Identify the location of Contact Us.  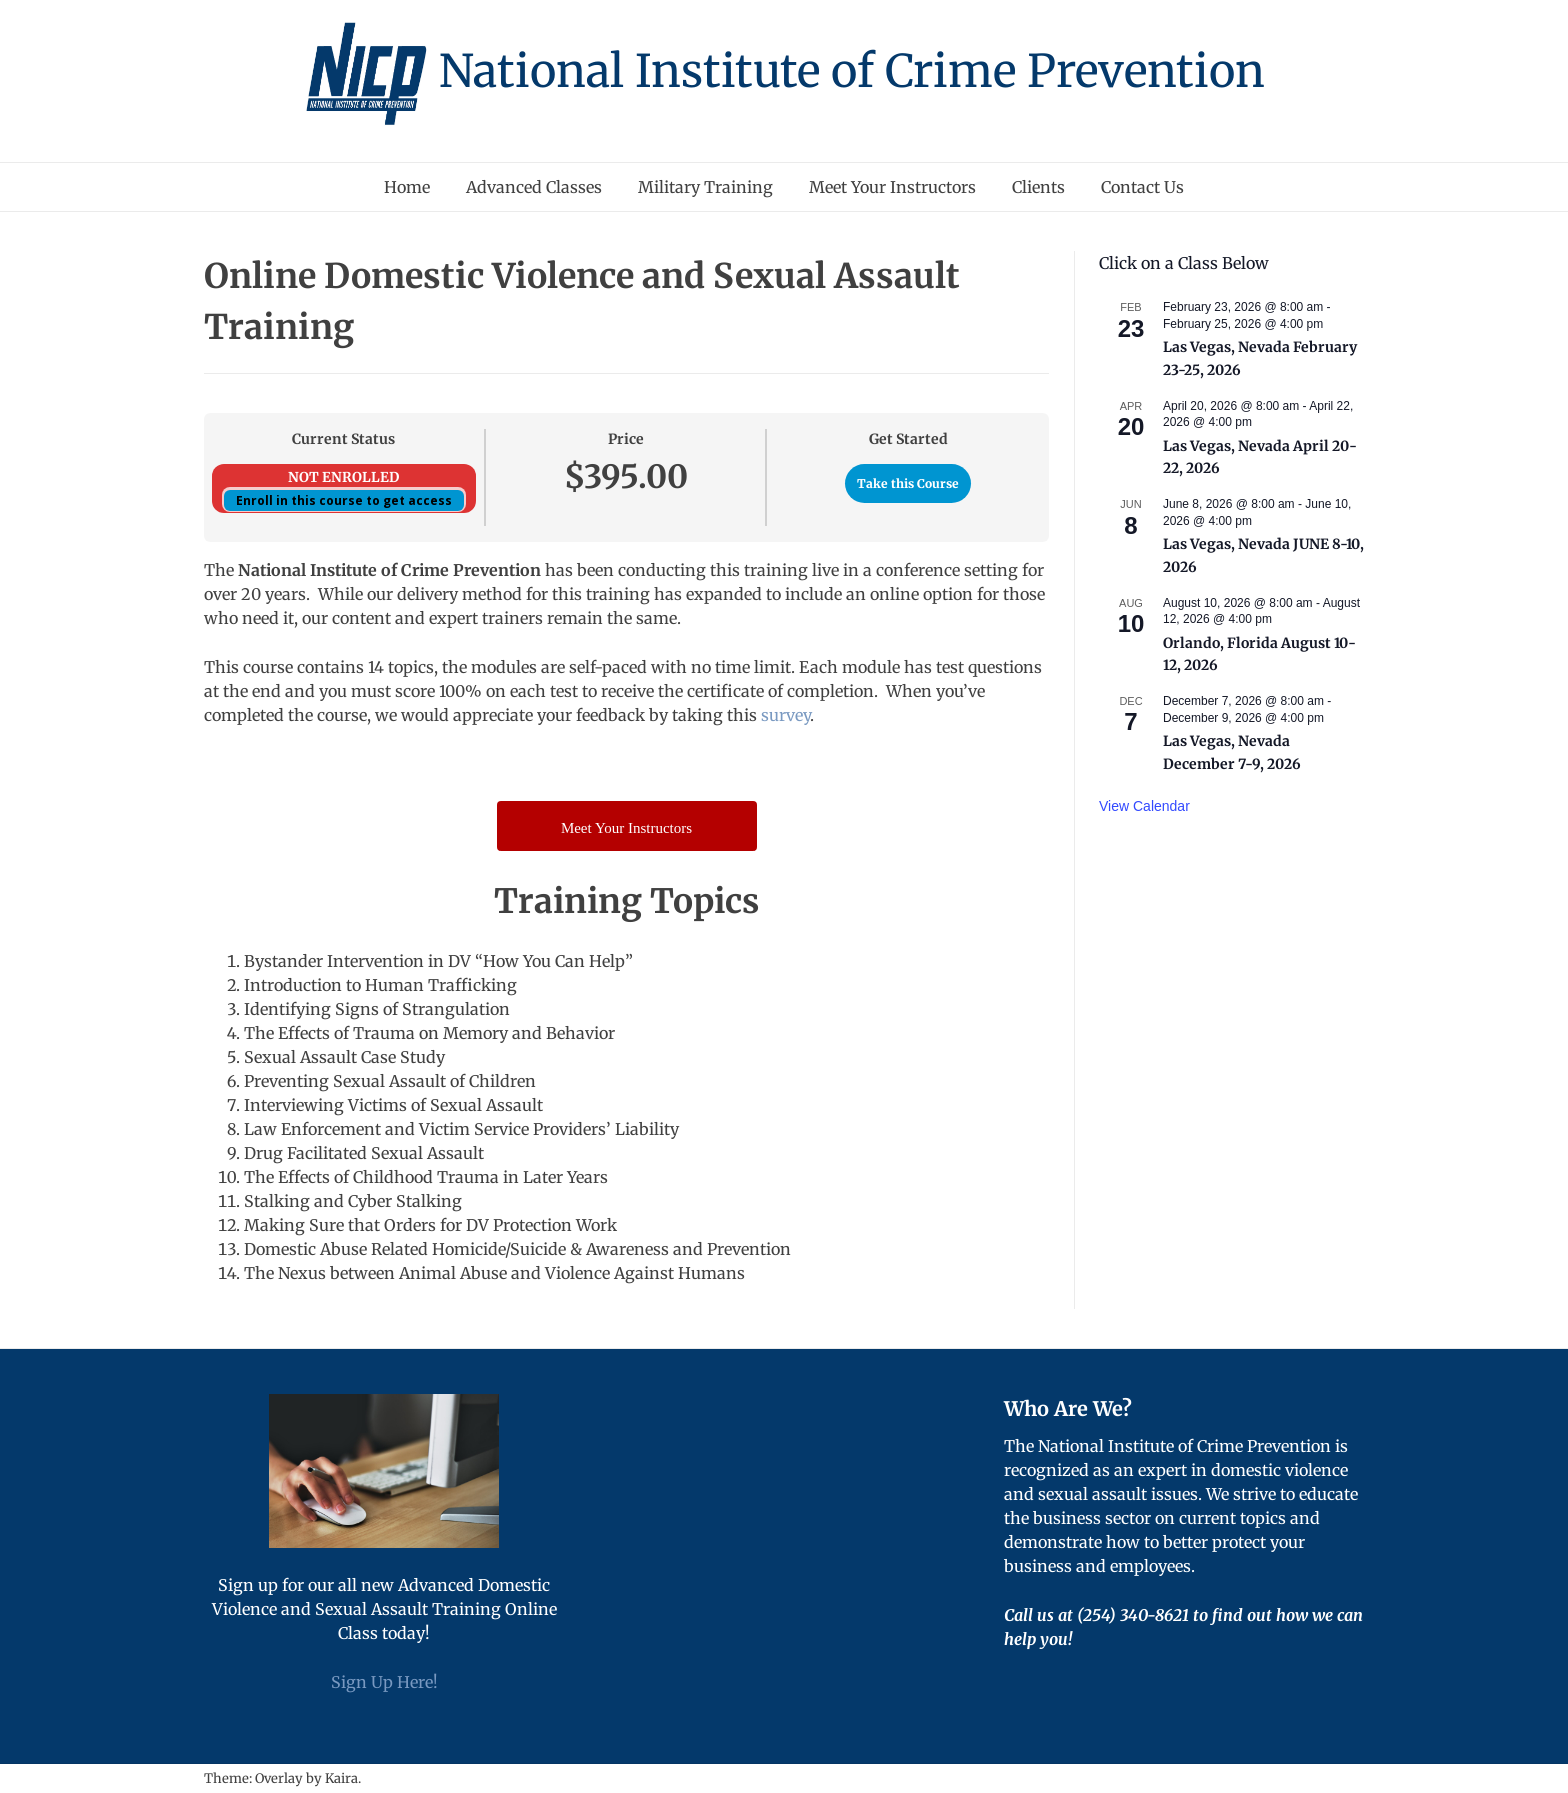
(1142, 187).